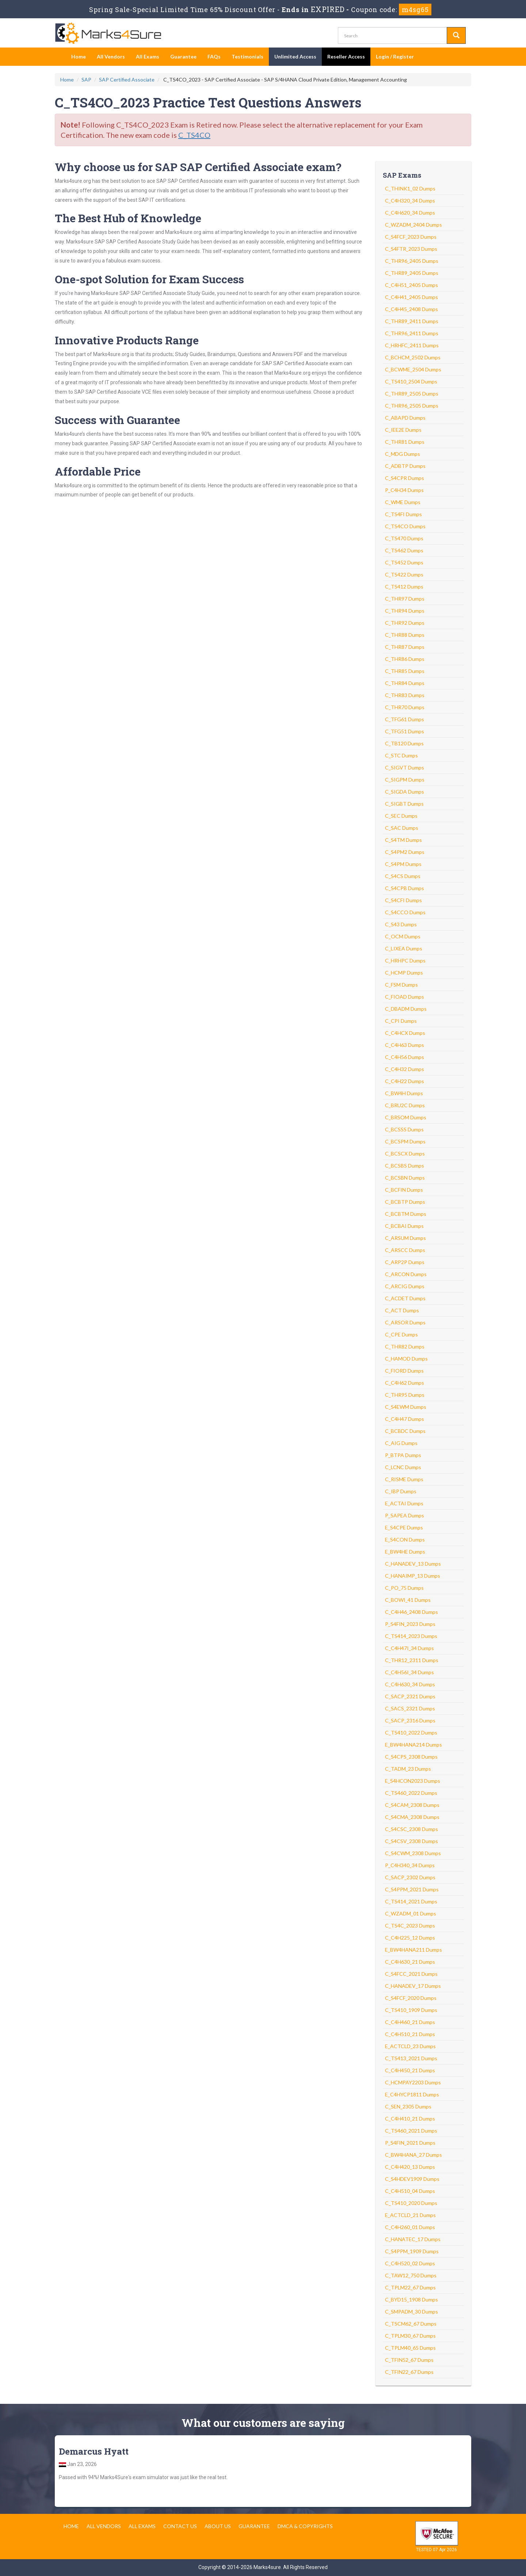  I want to click on C_HANADEV_17 Dumps, so click(413, 1986).